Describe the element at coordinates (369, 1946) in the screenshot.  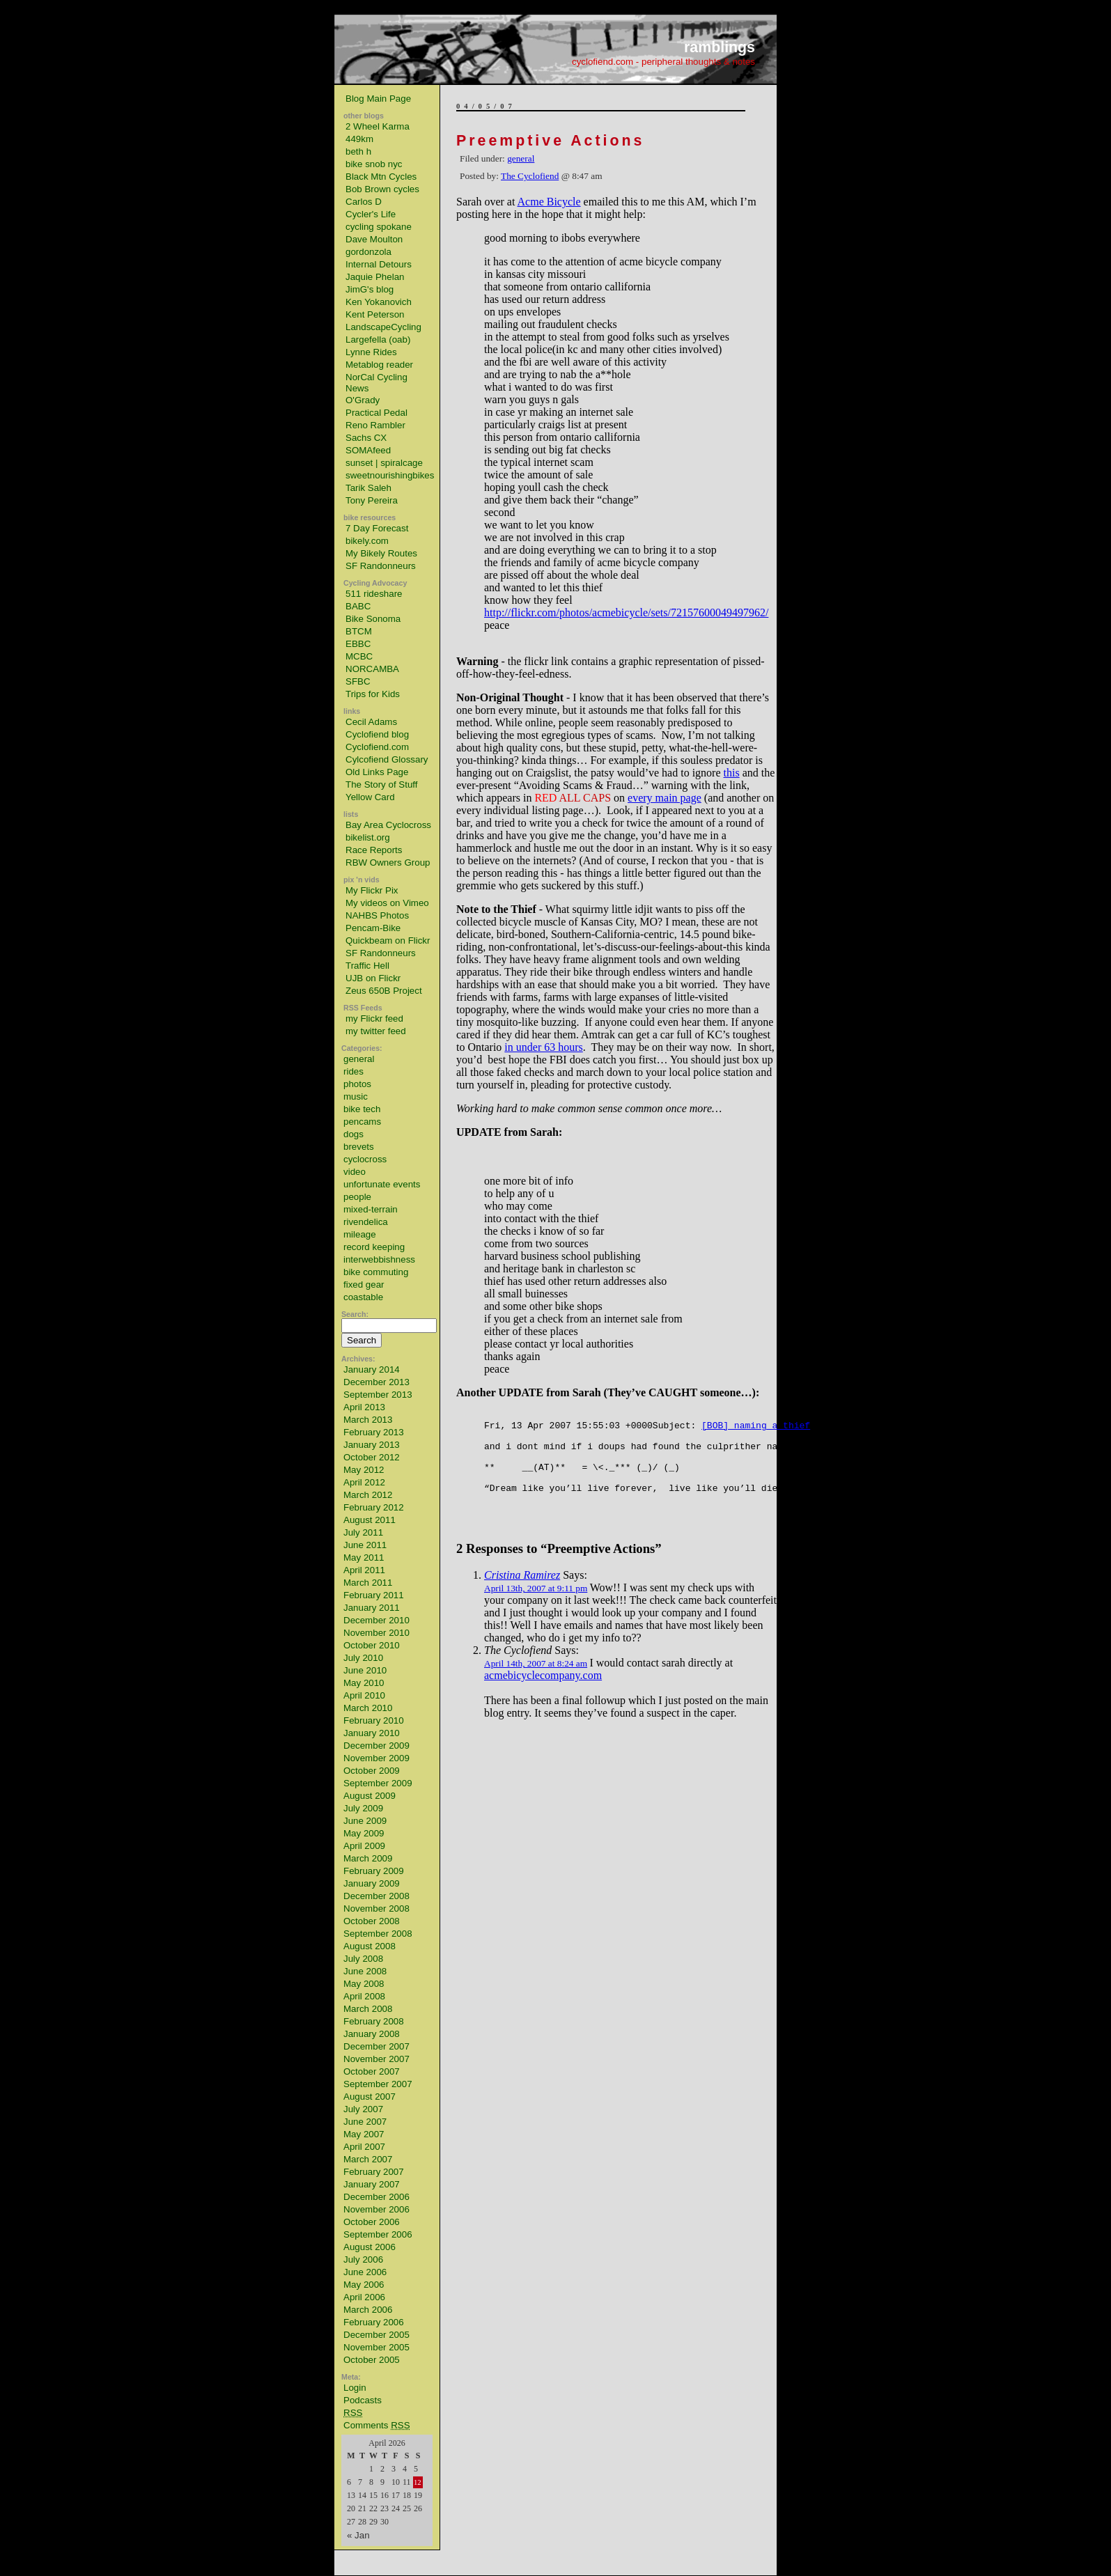
I see `August 2008` at that location.